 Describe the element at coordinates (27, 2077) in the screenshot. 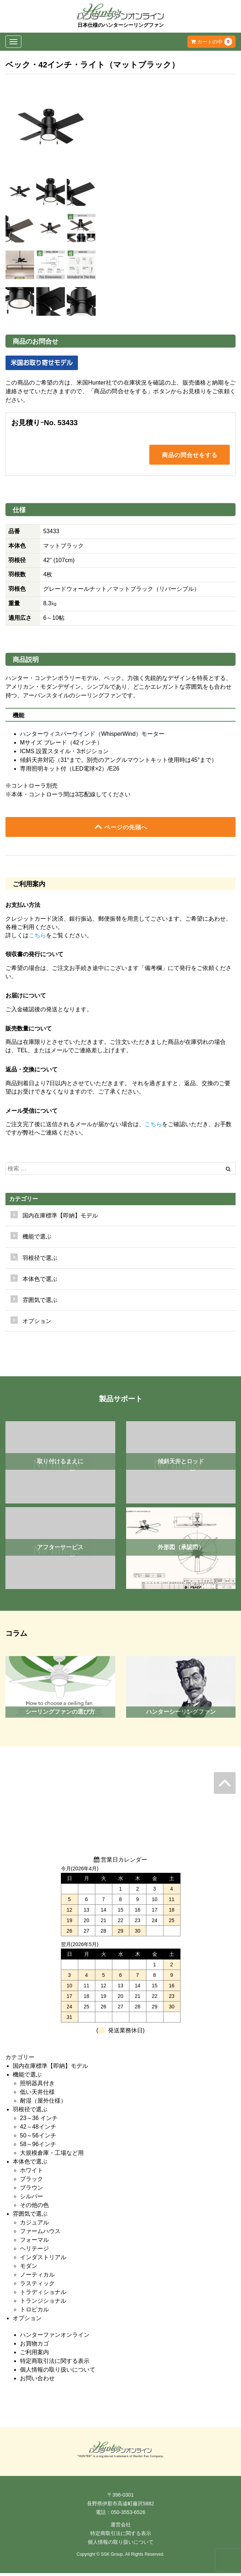

I see `機能で選ぶ` at that location.